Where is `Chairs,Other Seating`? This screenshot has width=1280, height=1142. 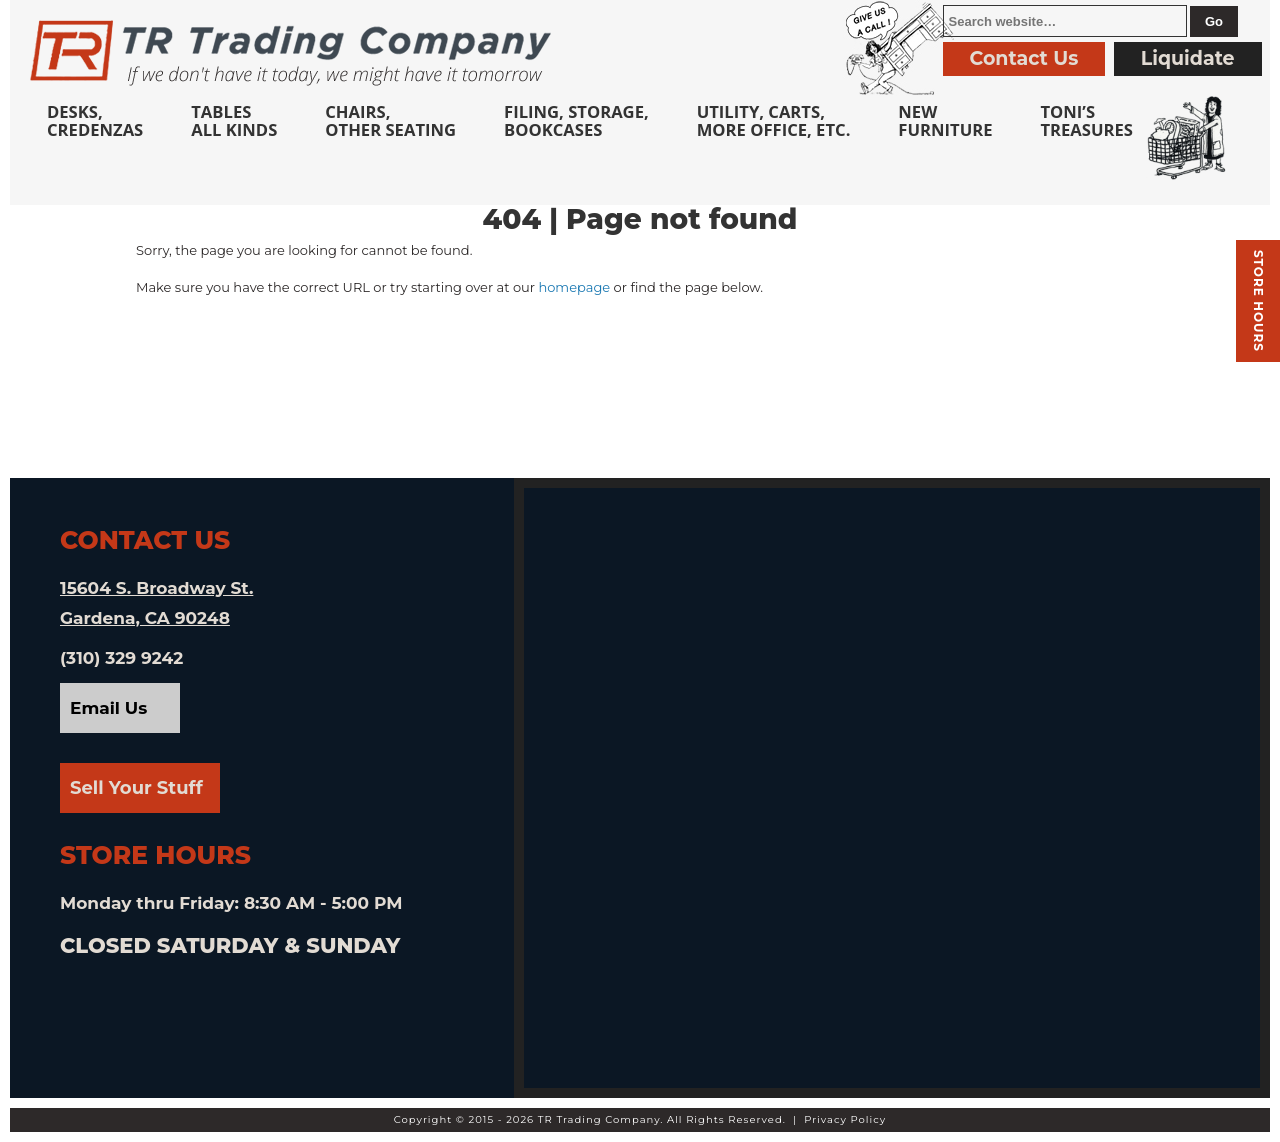
Chairs,Other Seating is located at coordinates (390, 120).